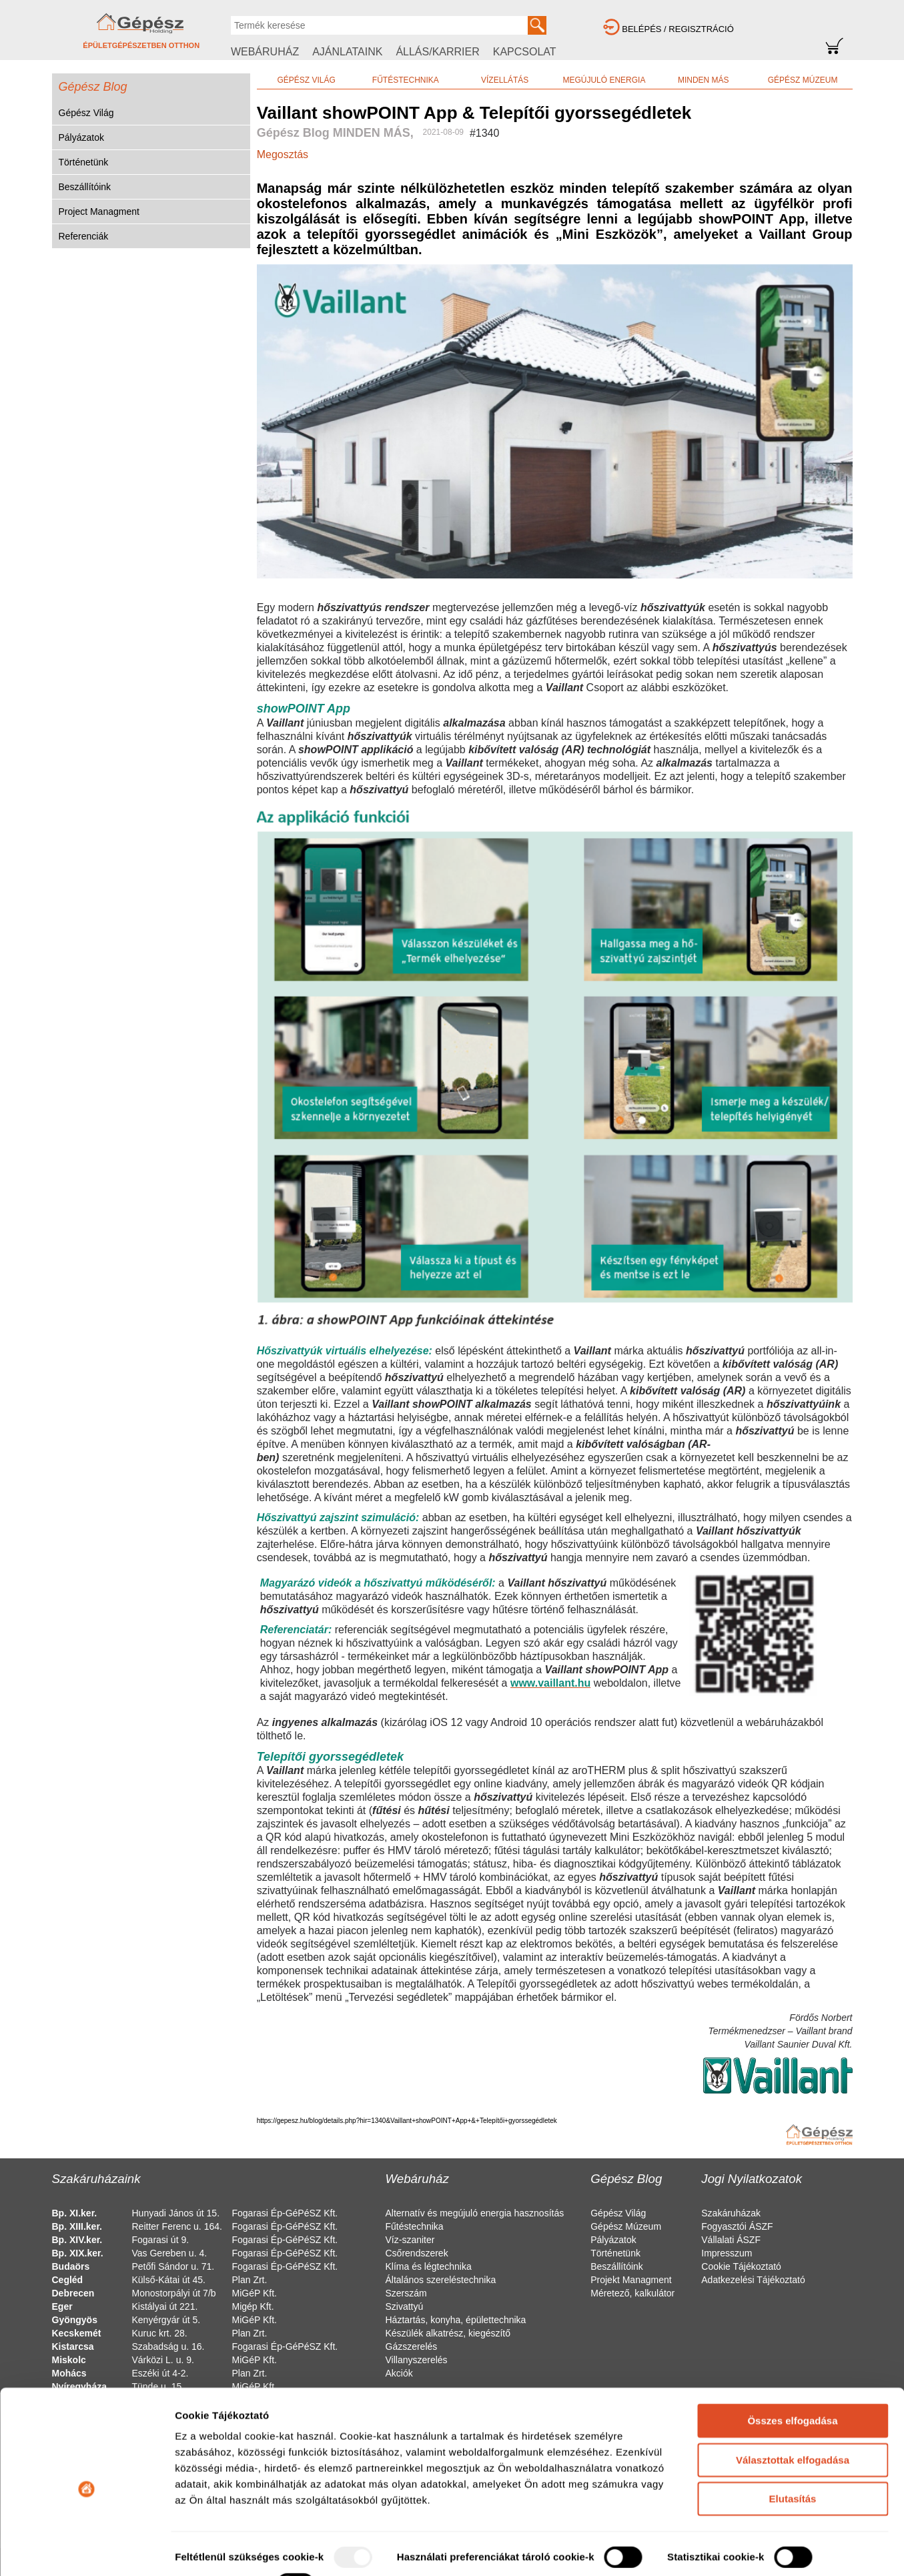 The image size is (904, 2576). Describe the element at coordinates (792, 2367) in the screenshot. I see `Összes elfogadása` at that location.